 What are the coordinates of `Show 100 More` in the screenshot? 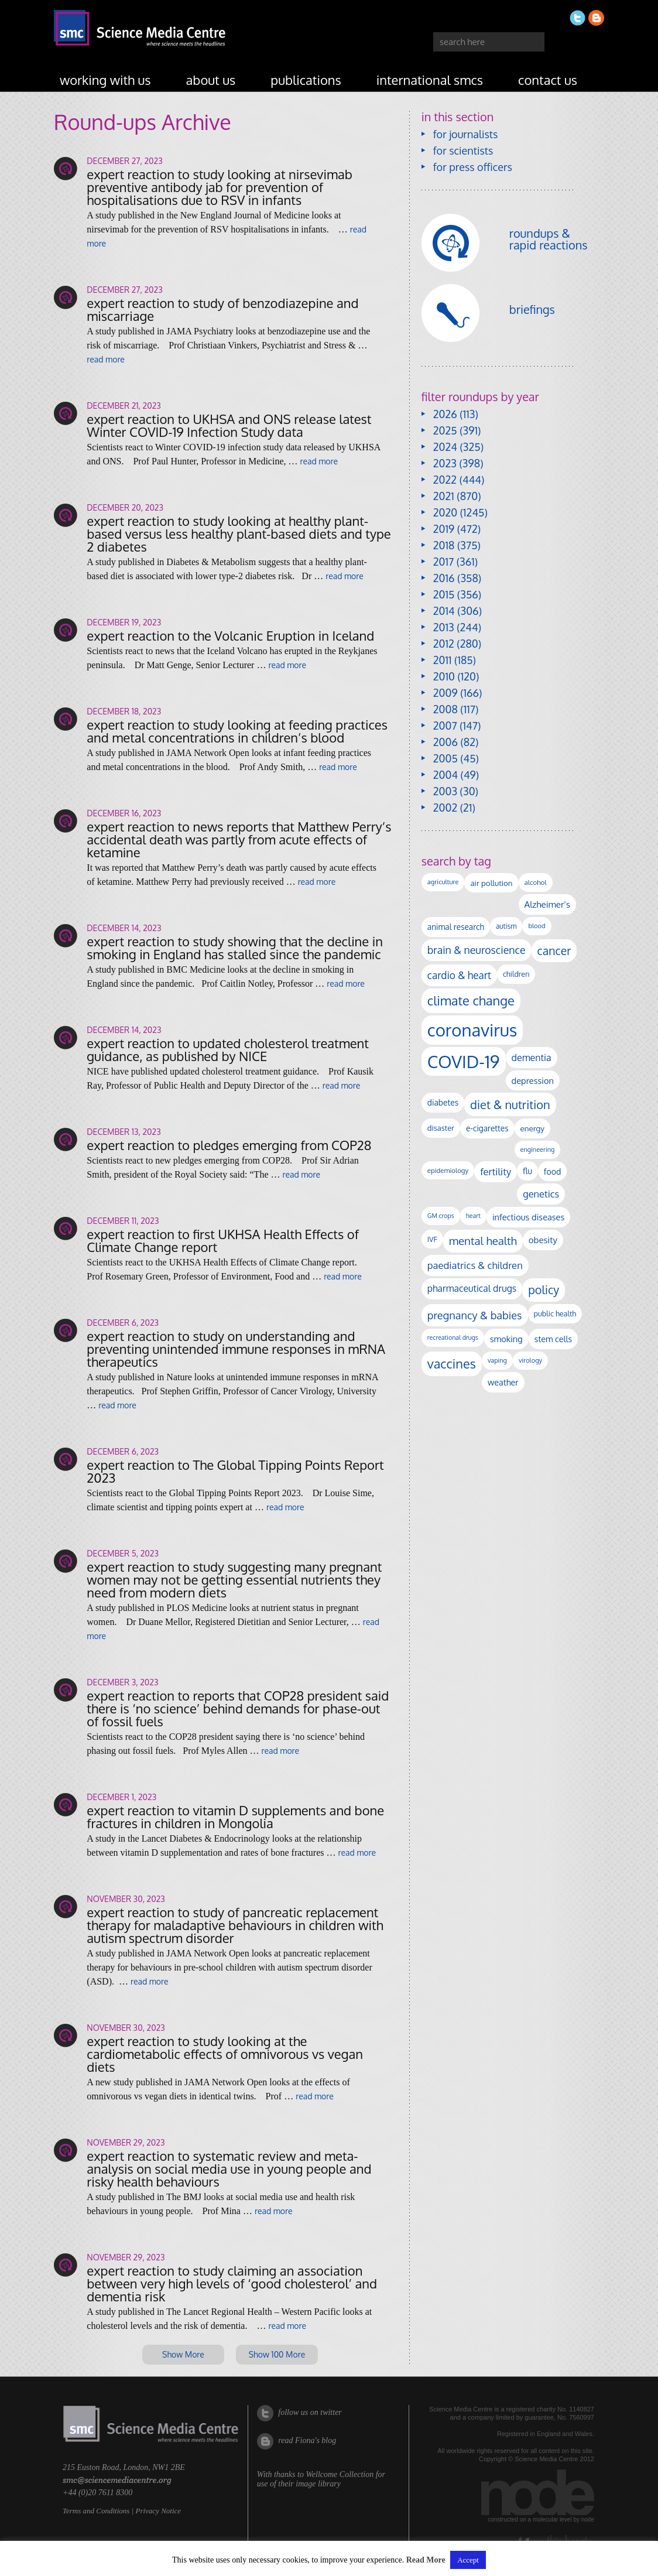 It's located at (277, 2354).